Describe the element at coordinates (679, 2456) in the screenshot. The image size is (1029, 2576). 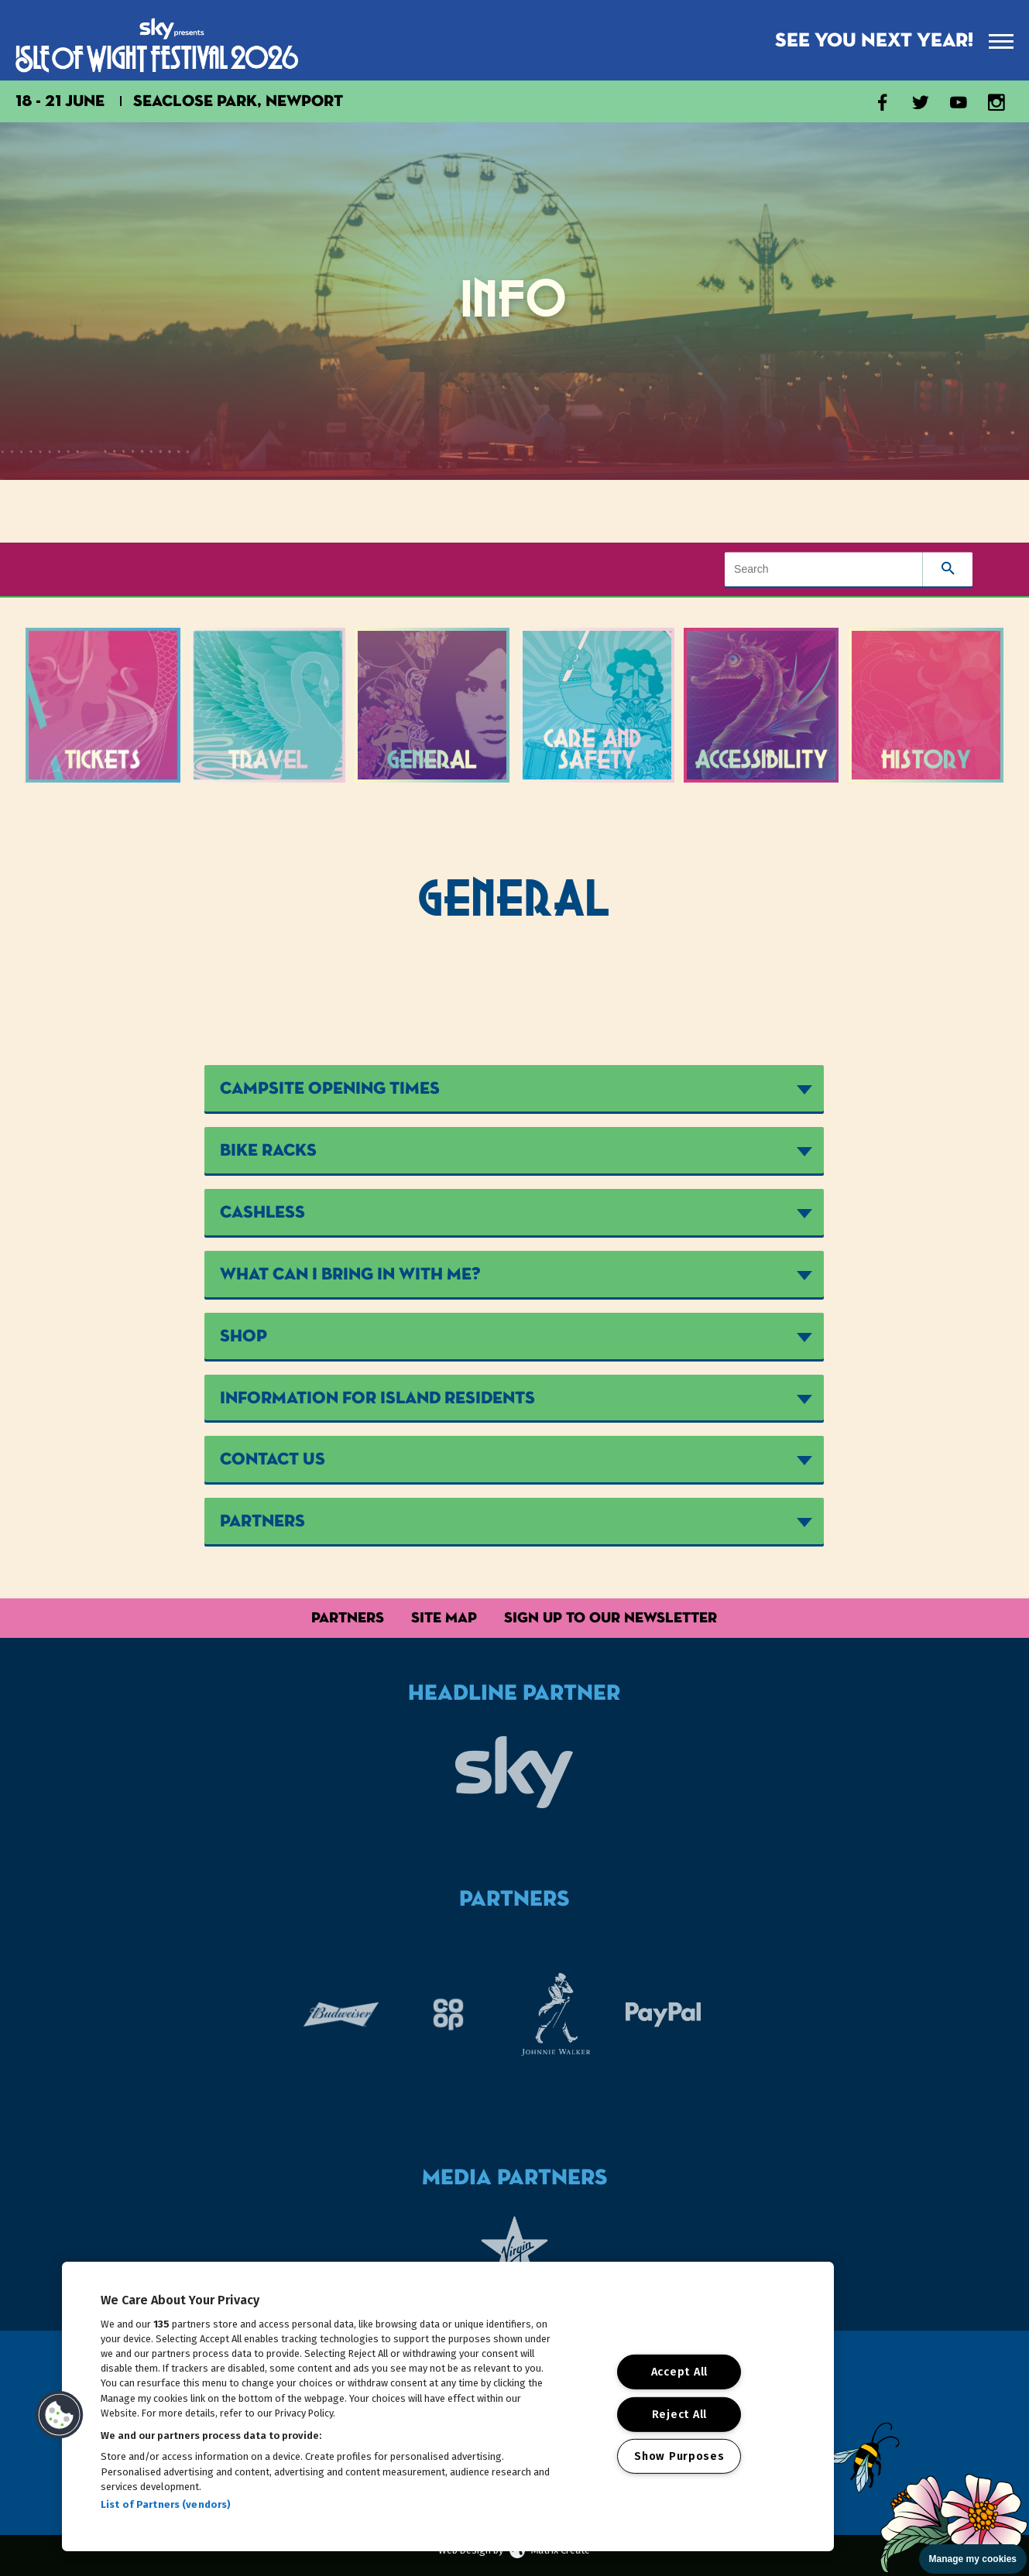
I see `Show Purposes [Show Purposes, Opens the preference center dialog]` at that location.